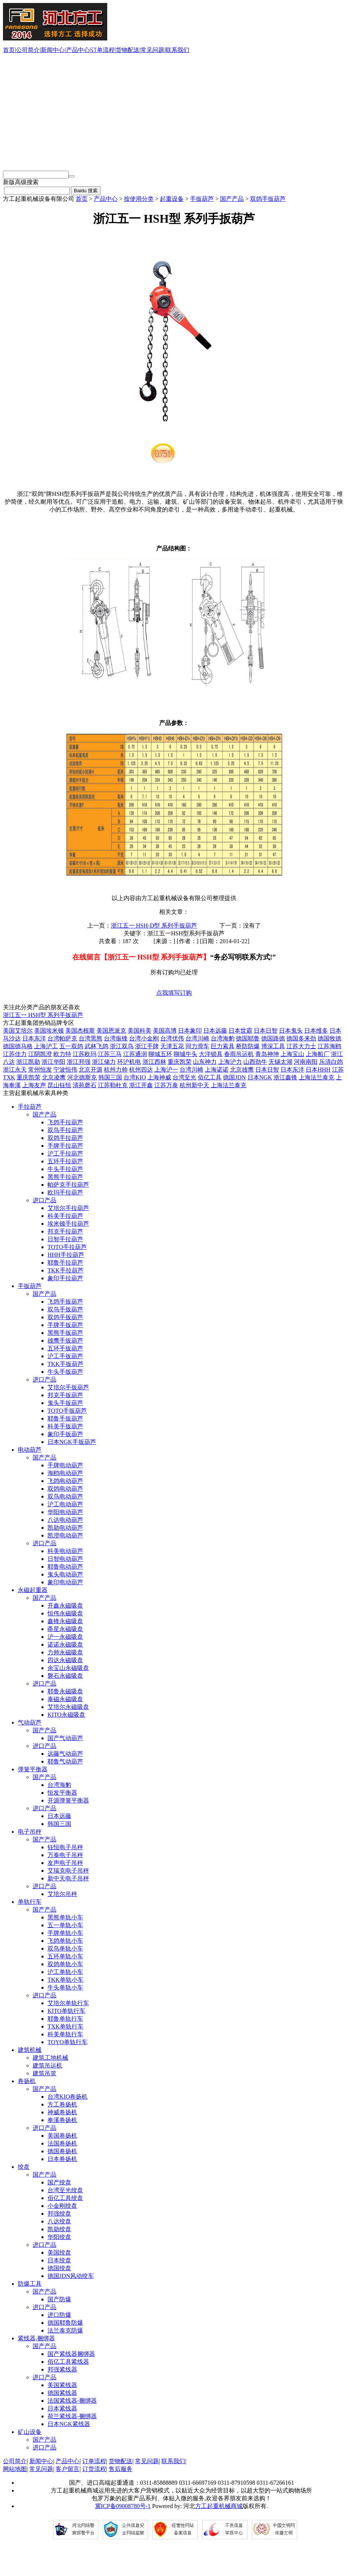 The height and width of the screenshot is (2576, 348). I want to click on 德国耶鲁防爆, so click(65, 2323).